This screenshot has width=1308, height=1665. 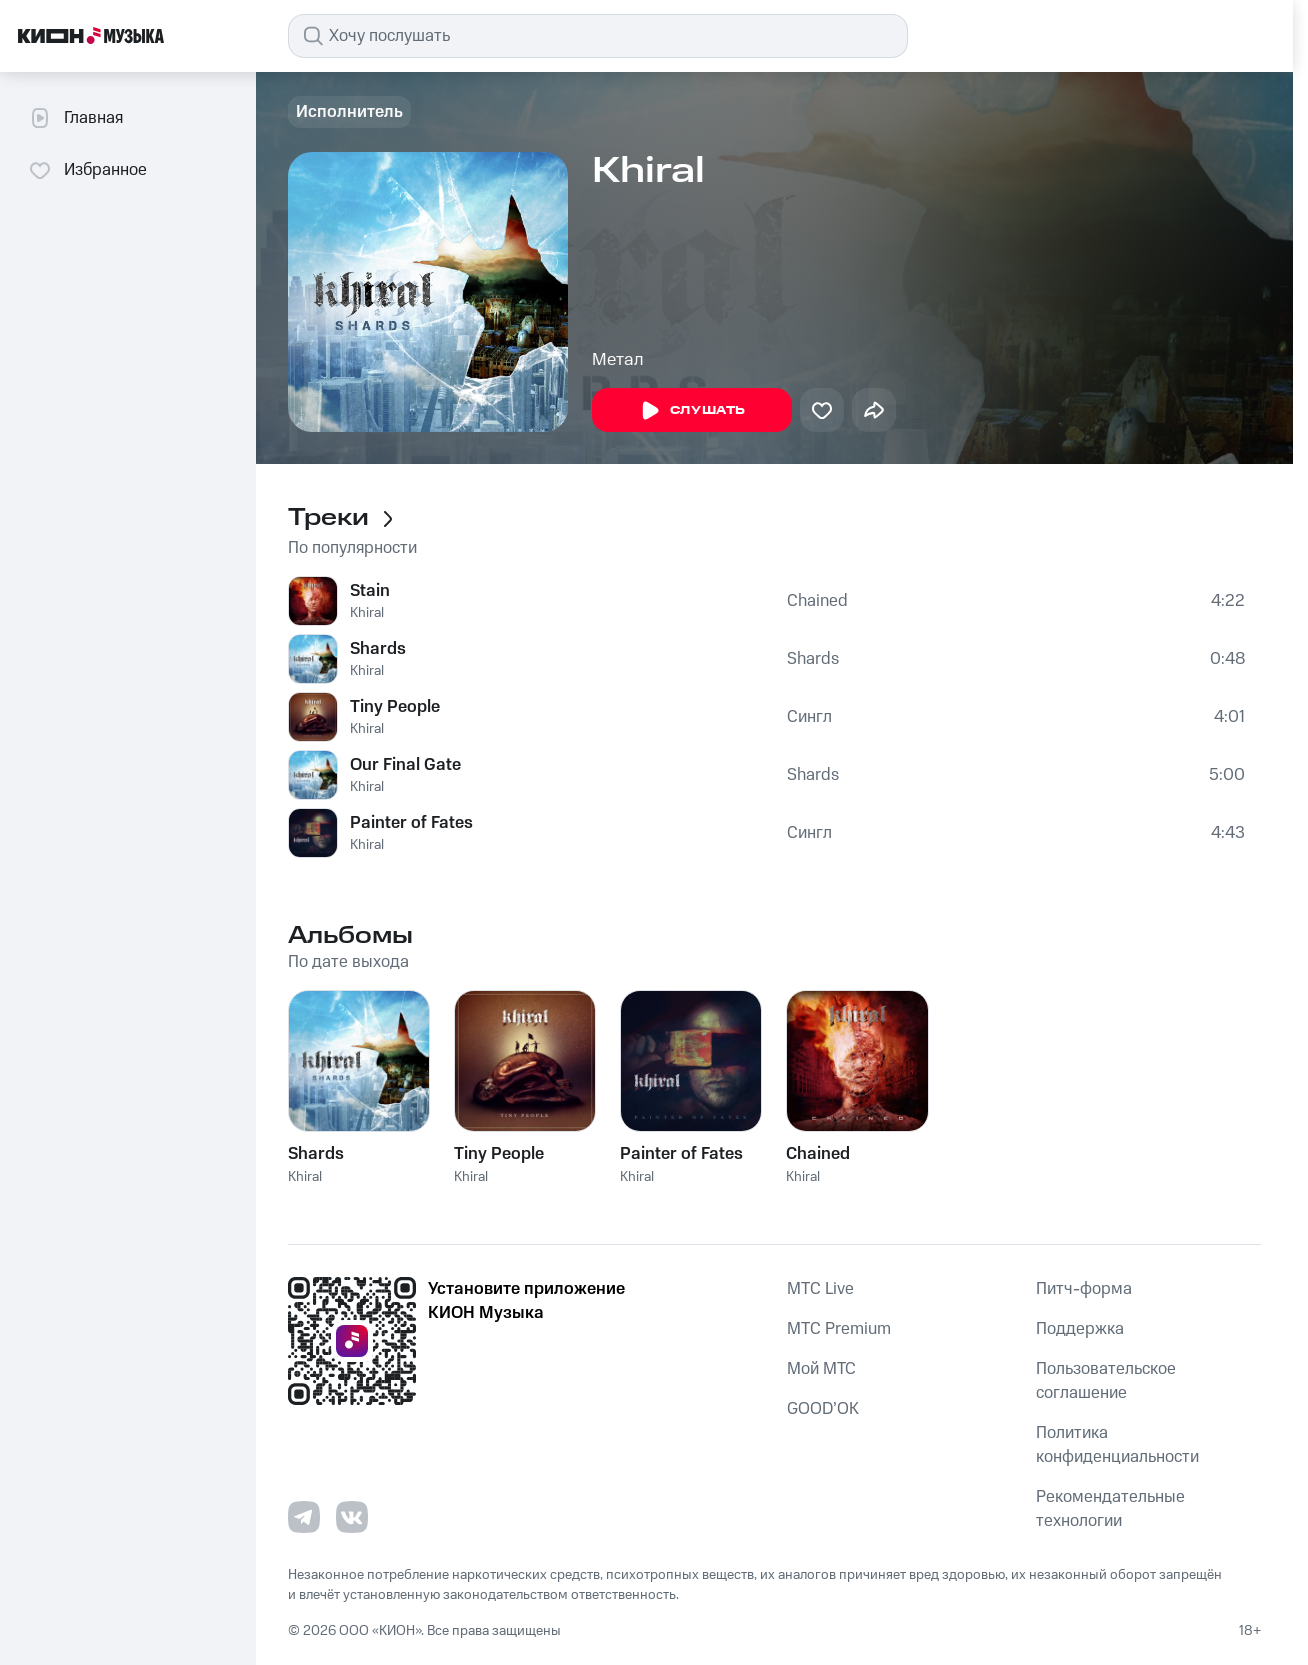 I want to click on Поддержка, so click(x=1080, y=1329).